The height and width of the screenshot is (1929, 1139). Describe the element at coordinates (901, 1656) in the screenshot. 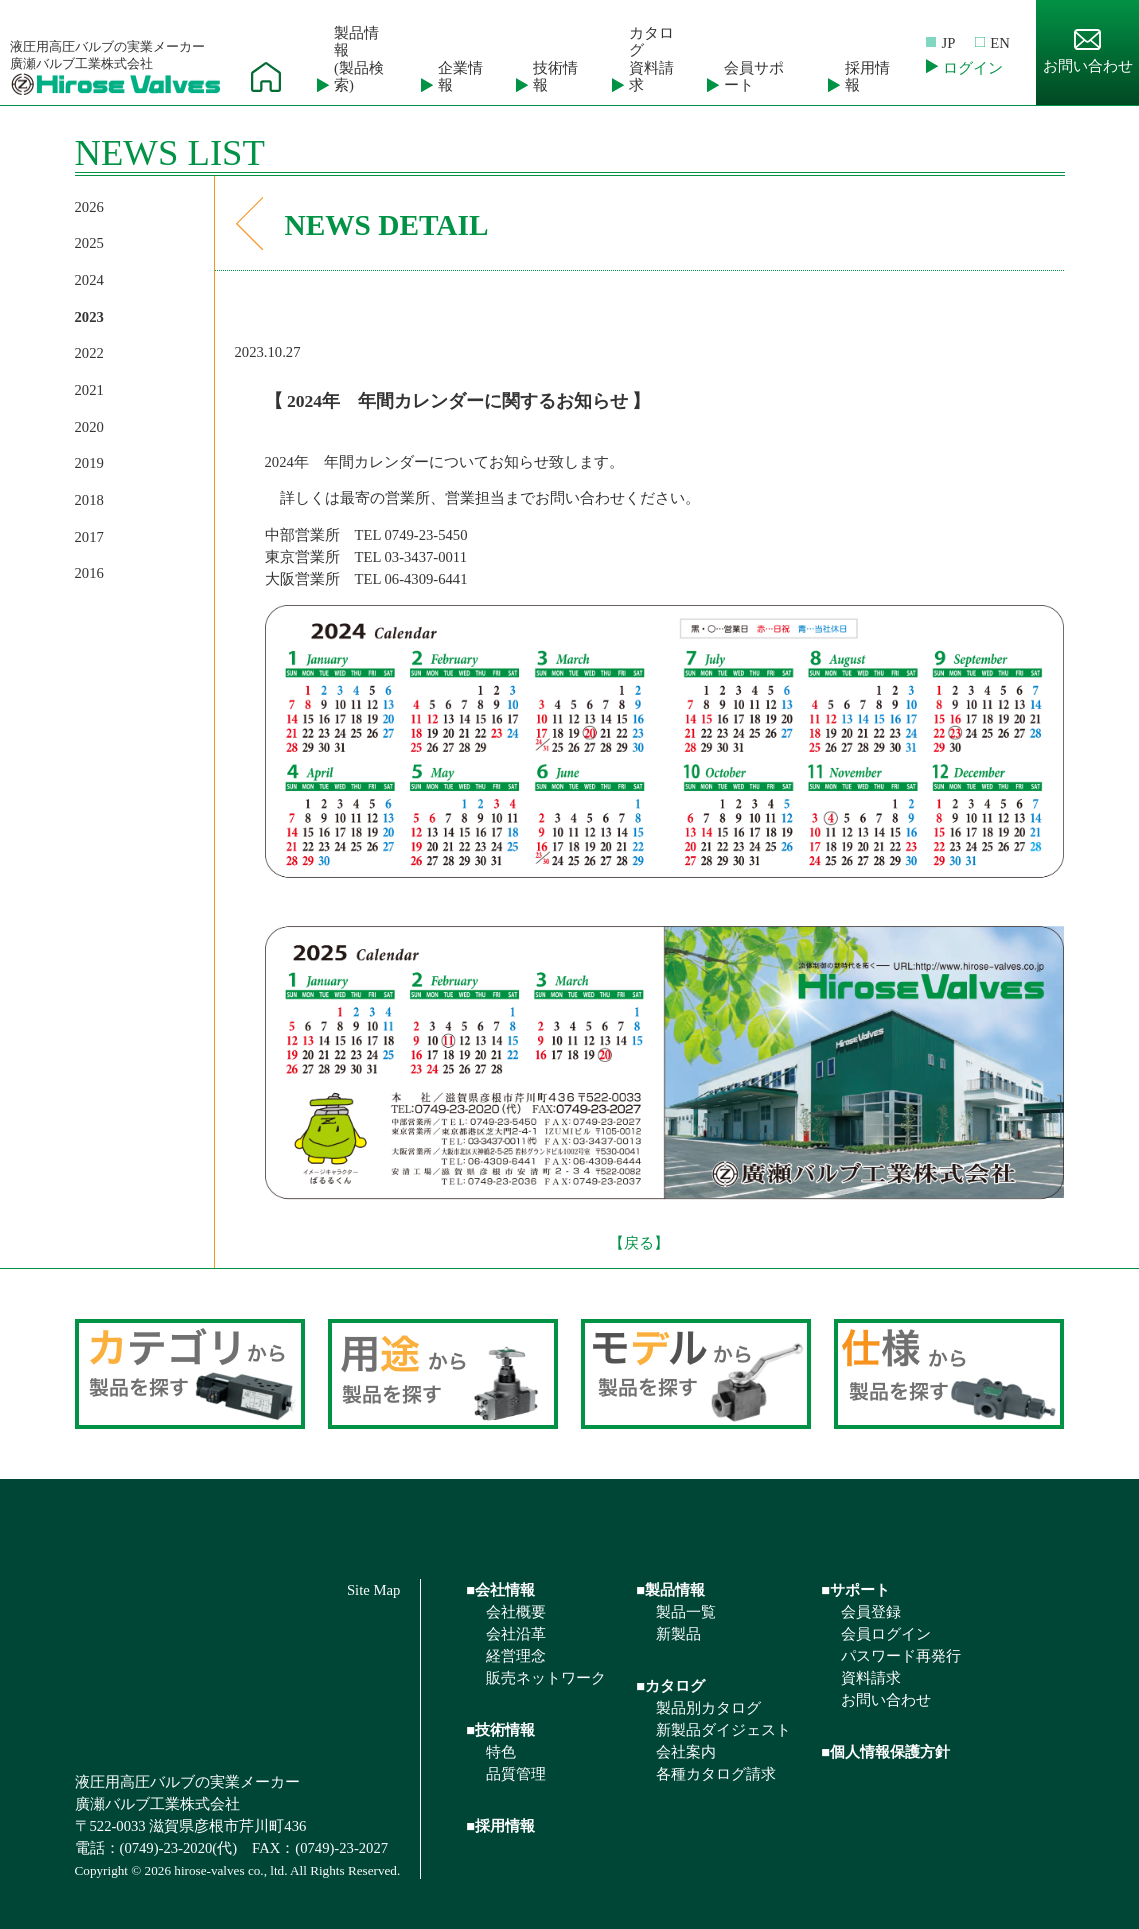

I see `パスワード再発行` at that location.